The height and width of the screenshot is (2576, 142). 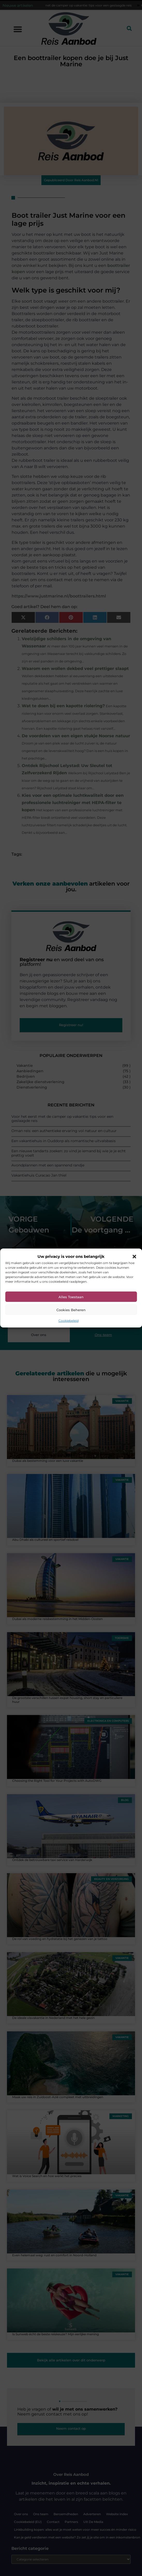 What do you see at coordinates (68, 1321) in the screenshot?
I see `Cookiebeleid` at bounding box center [68, 1321].